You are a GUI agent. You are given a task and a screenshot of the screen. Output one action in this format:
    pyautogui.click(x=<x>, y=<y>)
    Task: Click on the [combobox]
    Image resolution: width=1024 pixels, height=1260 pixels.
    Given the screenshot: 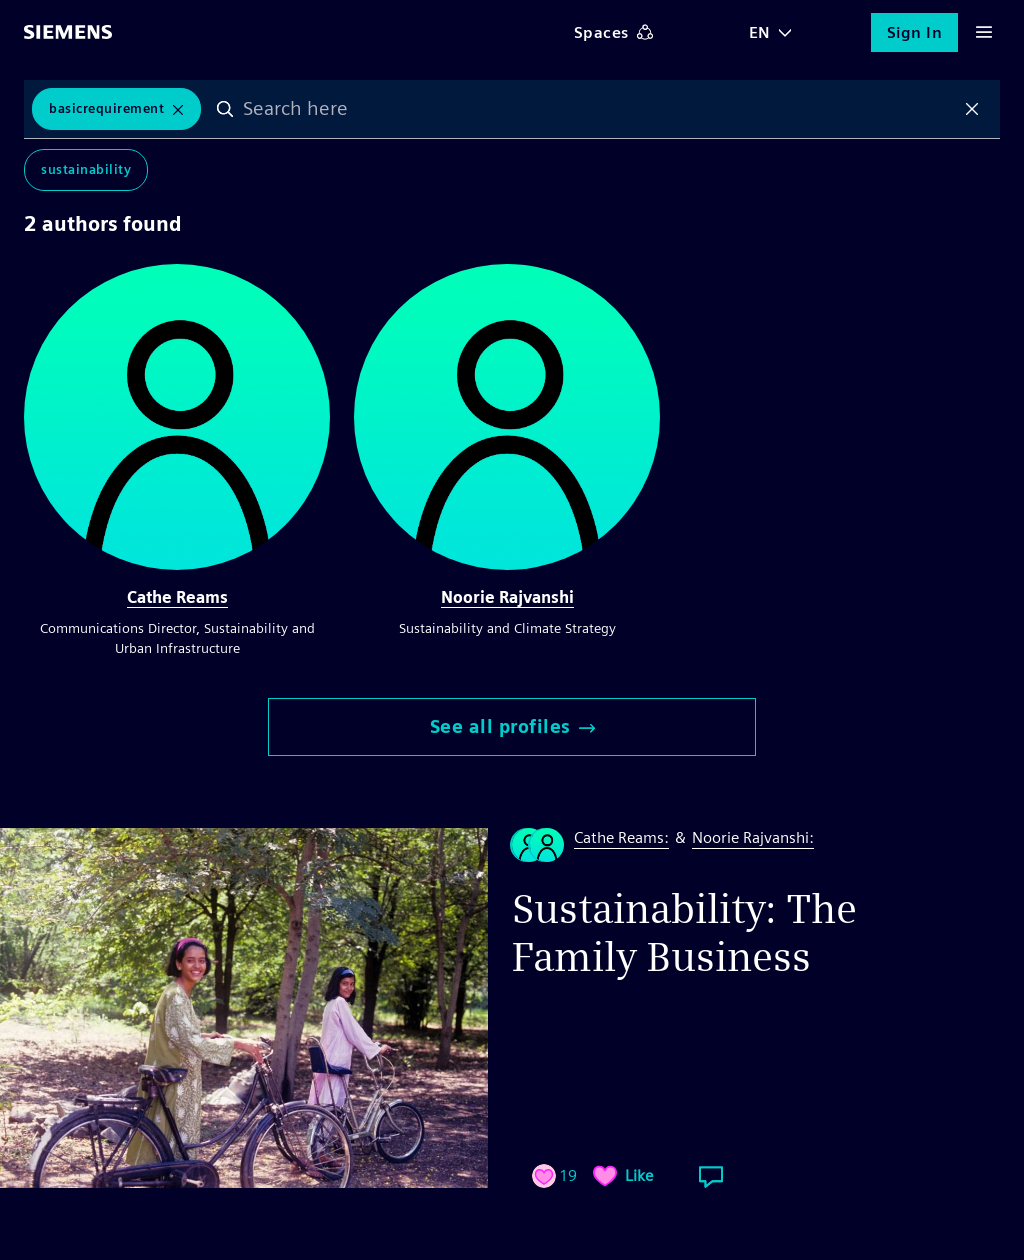 What is the action you would take?
    pyautogui.click(x=598, y=109)
    